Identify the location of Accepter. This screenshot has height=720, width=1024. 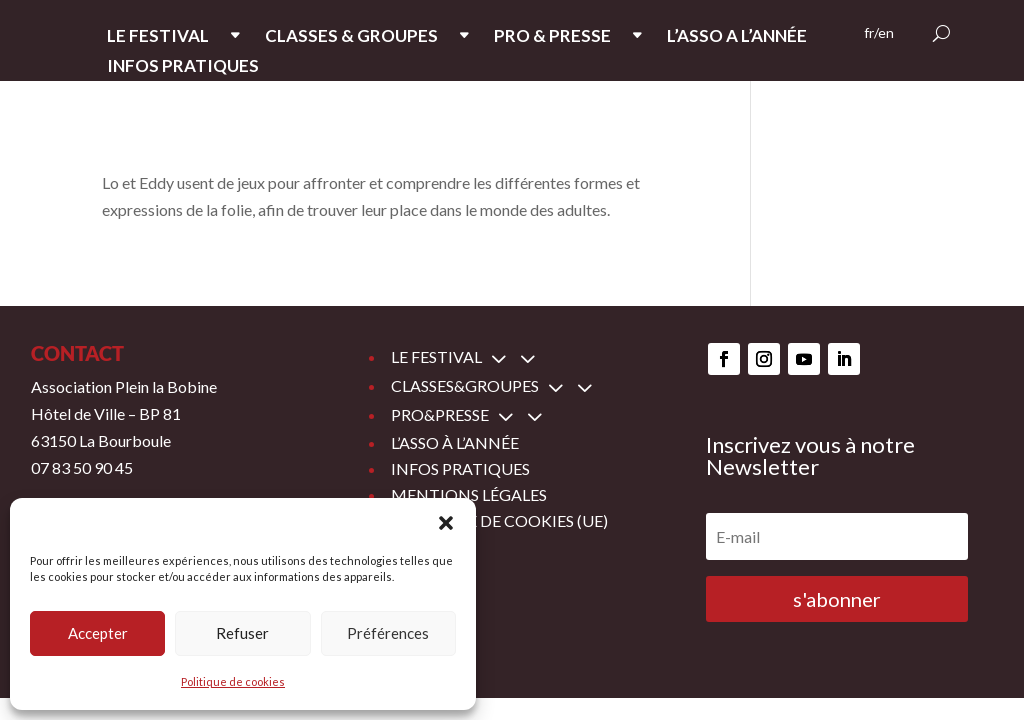
(98, 633).